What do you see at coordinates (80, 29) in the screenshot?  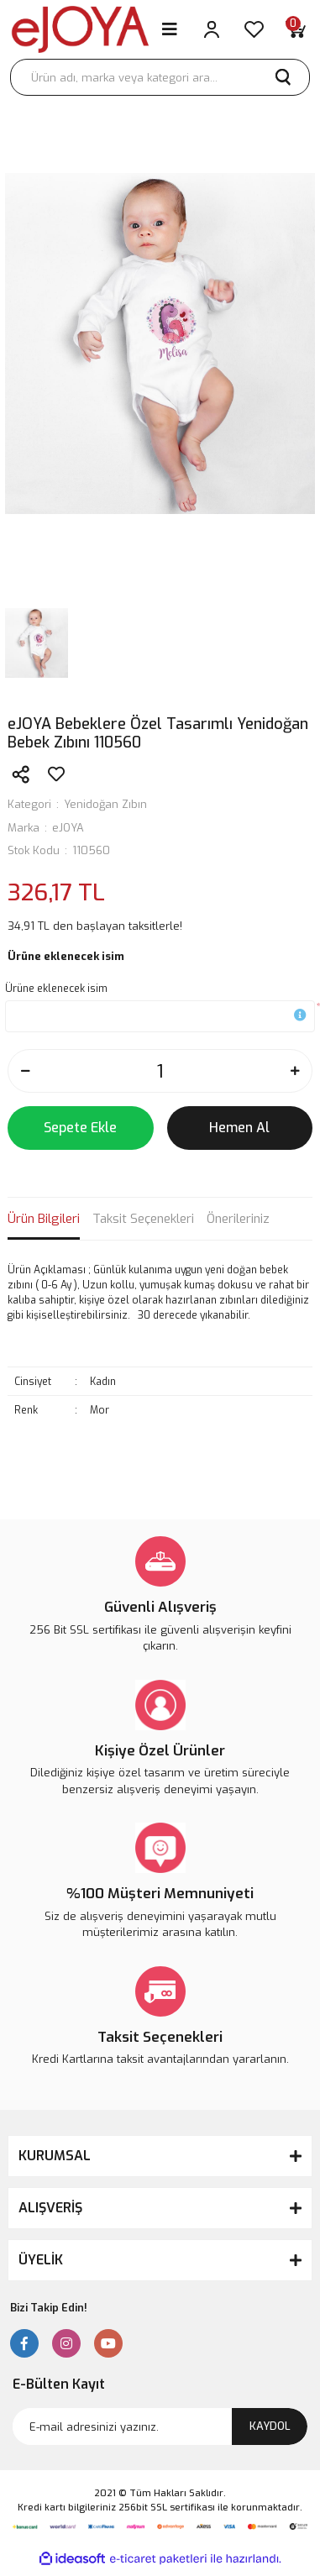 I see `[Logo]` at bounding box center [80, 29].